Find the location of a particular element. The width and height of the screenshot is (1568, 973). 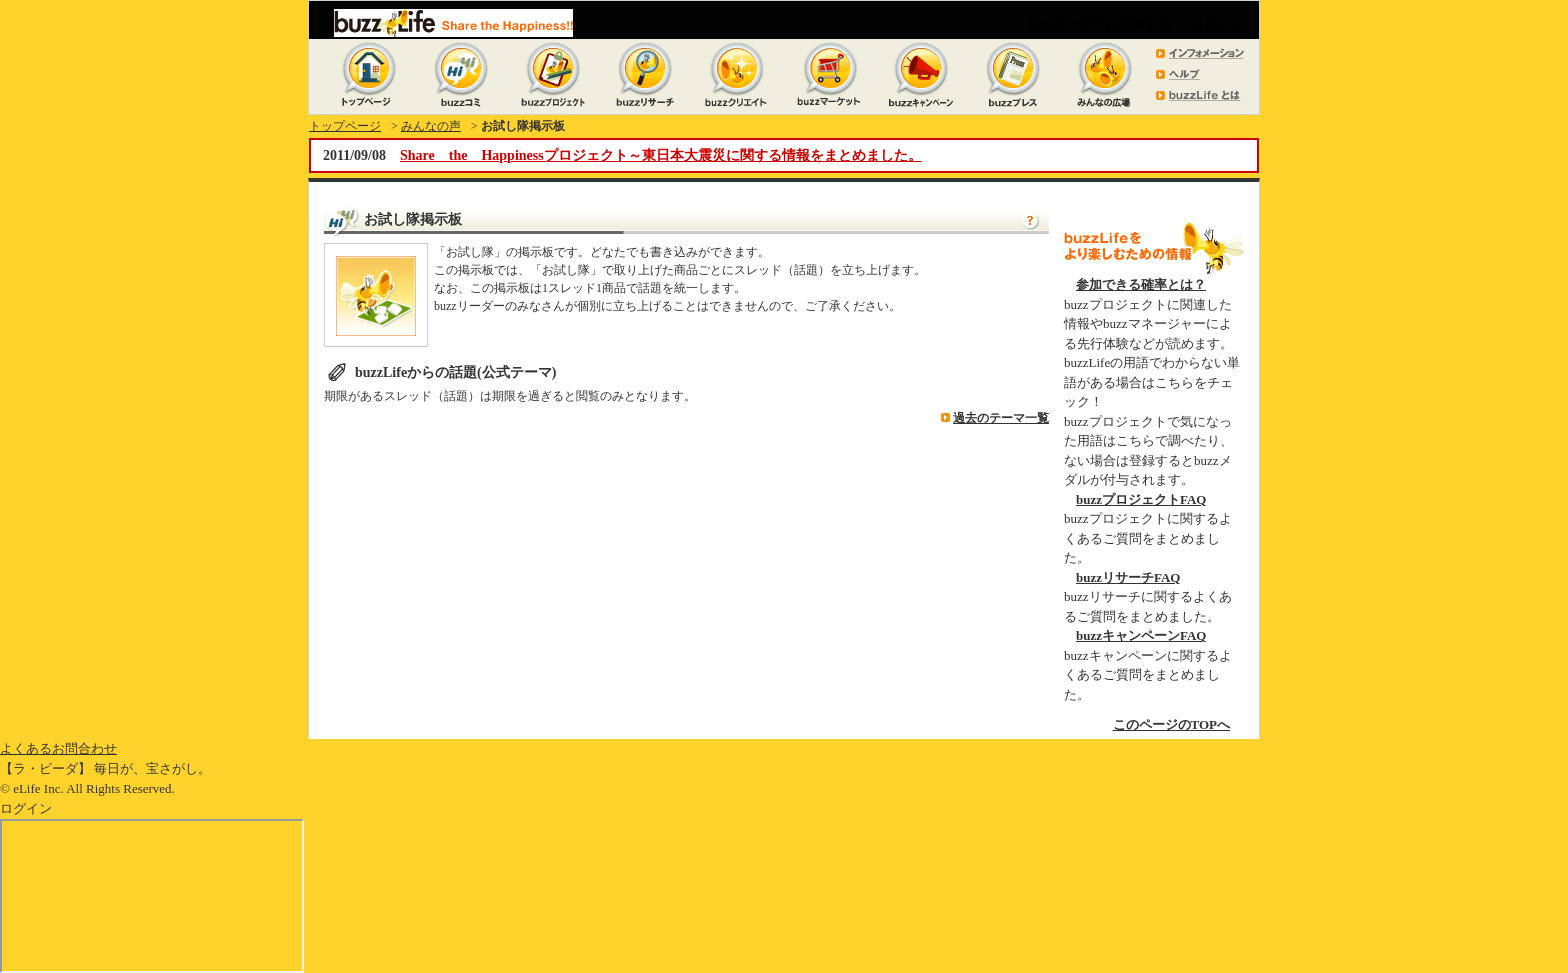

トップページ is located at coordinates (345, 126).